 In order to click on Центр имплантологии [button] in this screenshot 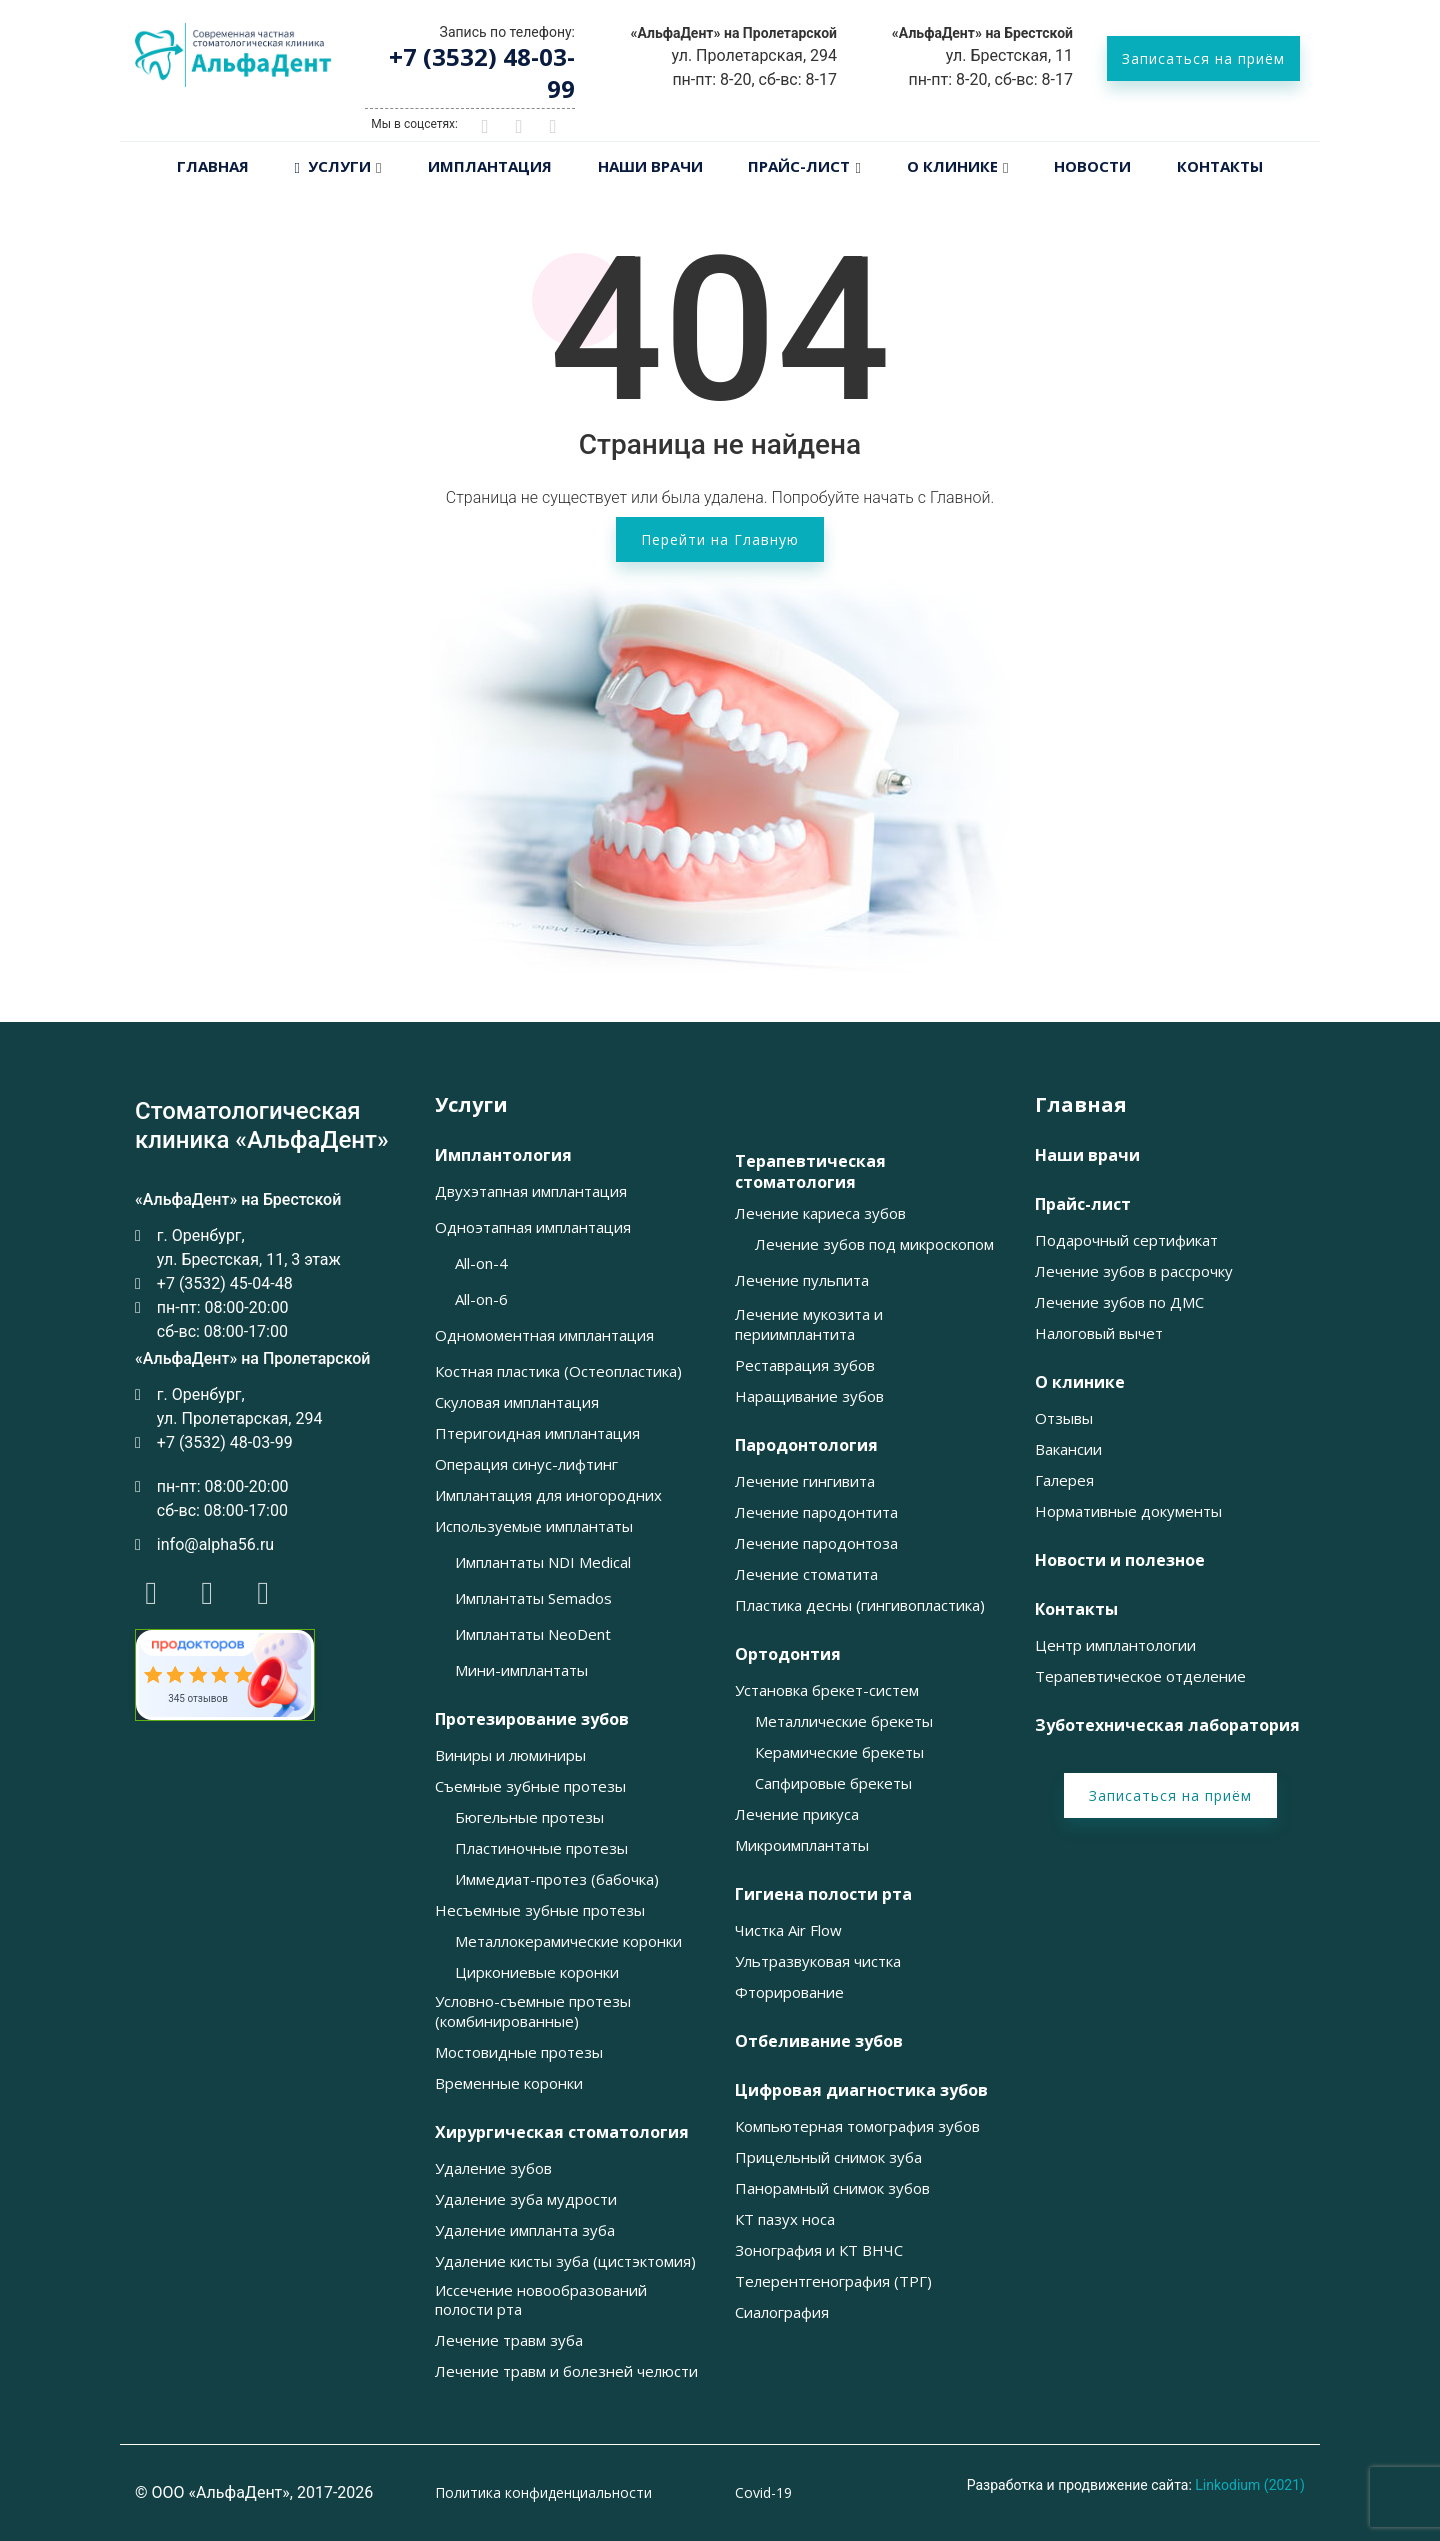, I will do `click(1115, 1645)`.